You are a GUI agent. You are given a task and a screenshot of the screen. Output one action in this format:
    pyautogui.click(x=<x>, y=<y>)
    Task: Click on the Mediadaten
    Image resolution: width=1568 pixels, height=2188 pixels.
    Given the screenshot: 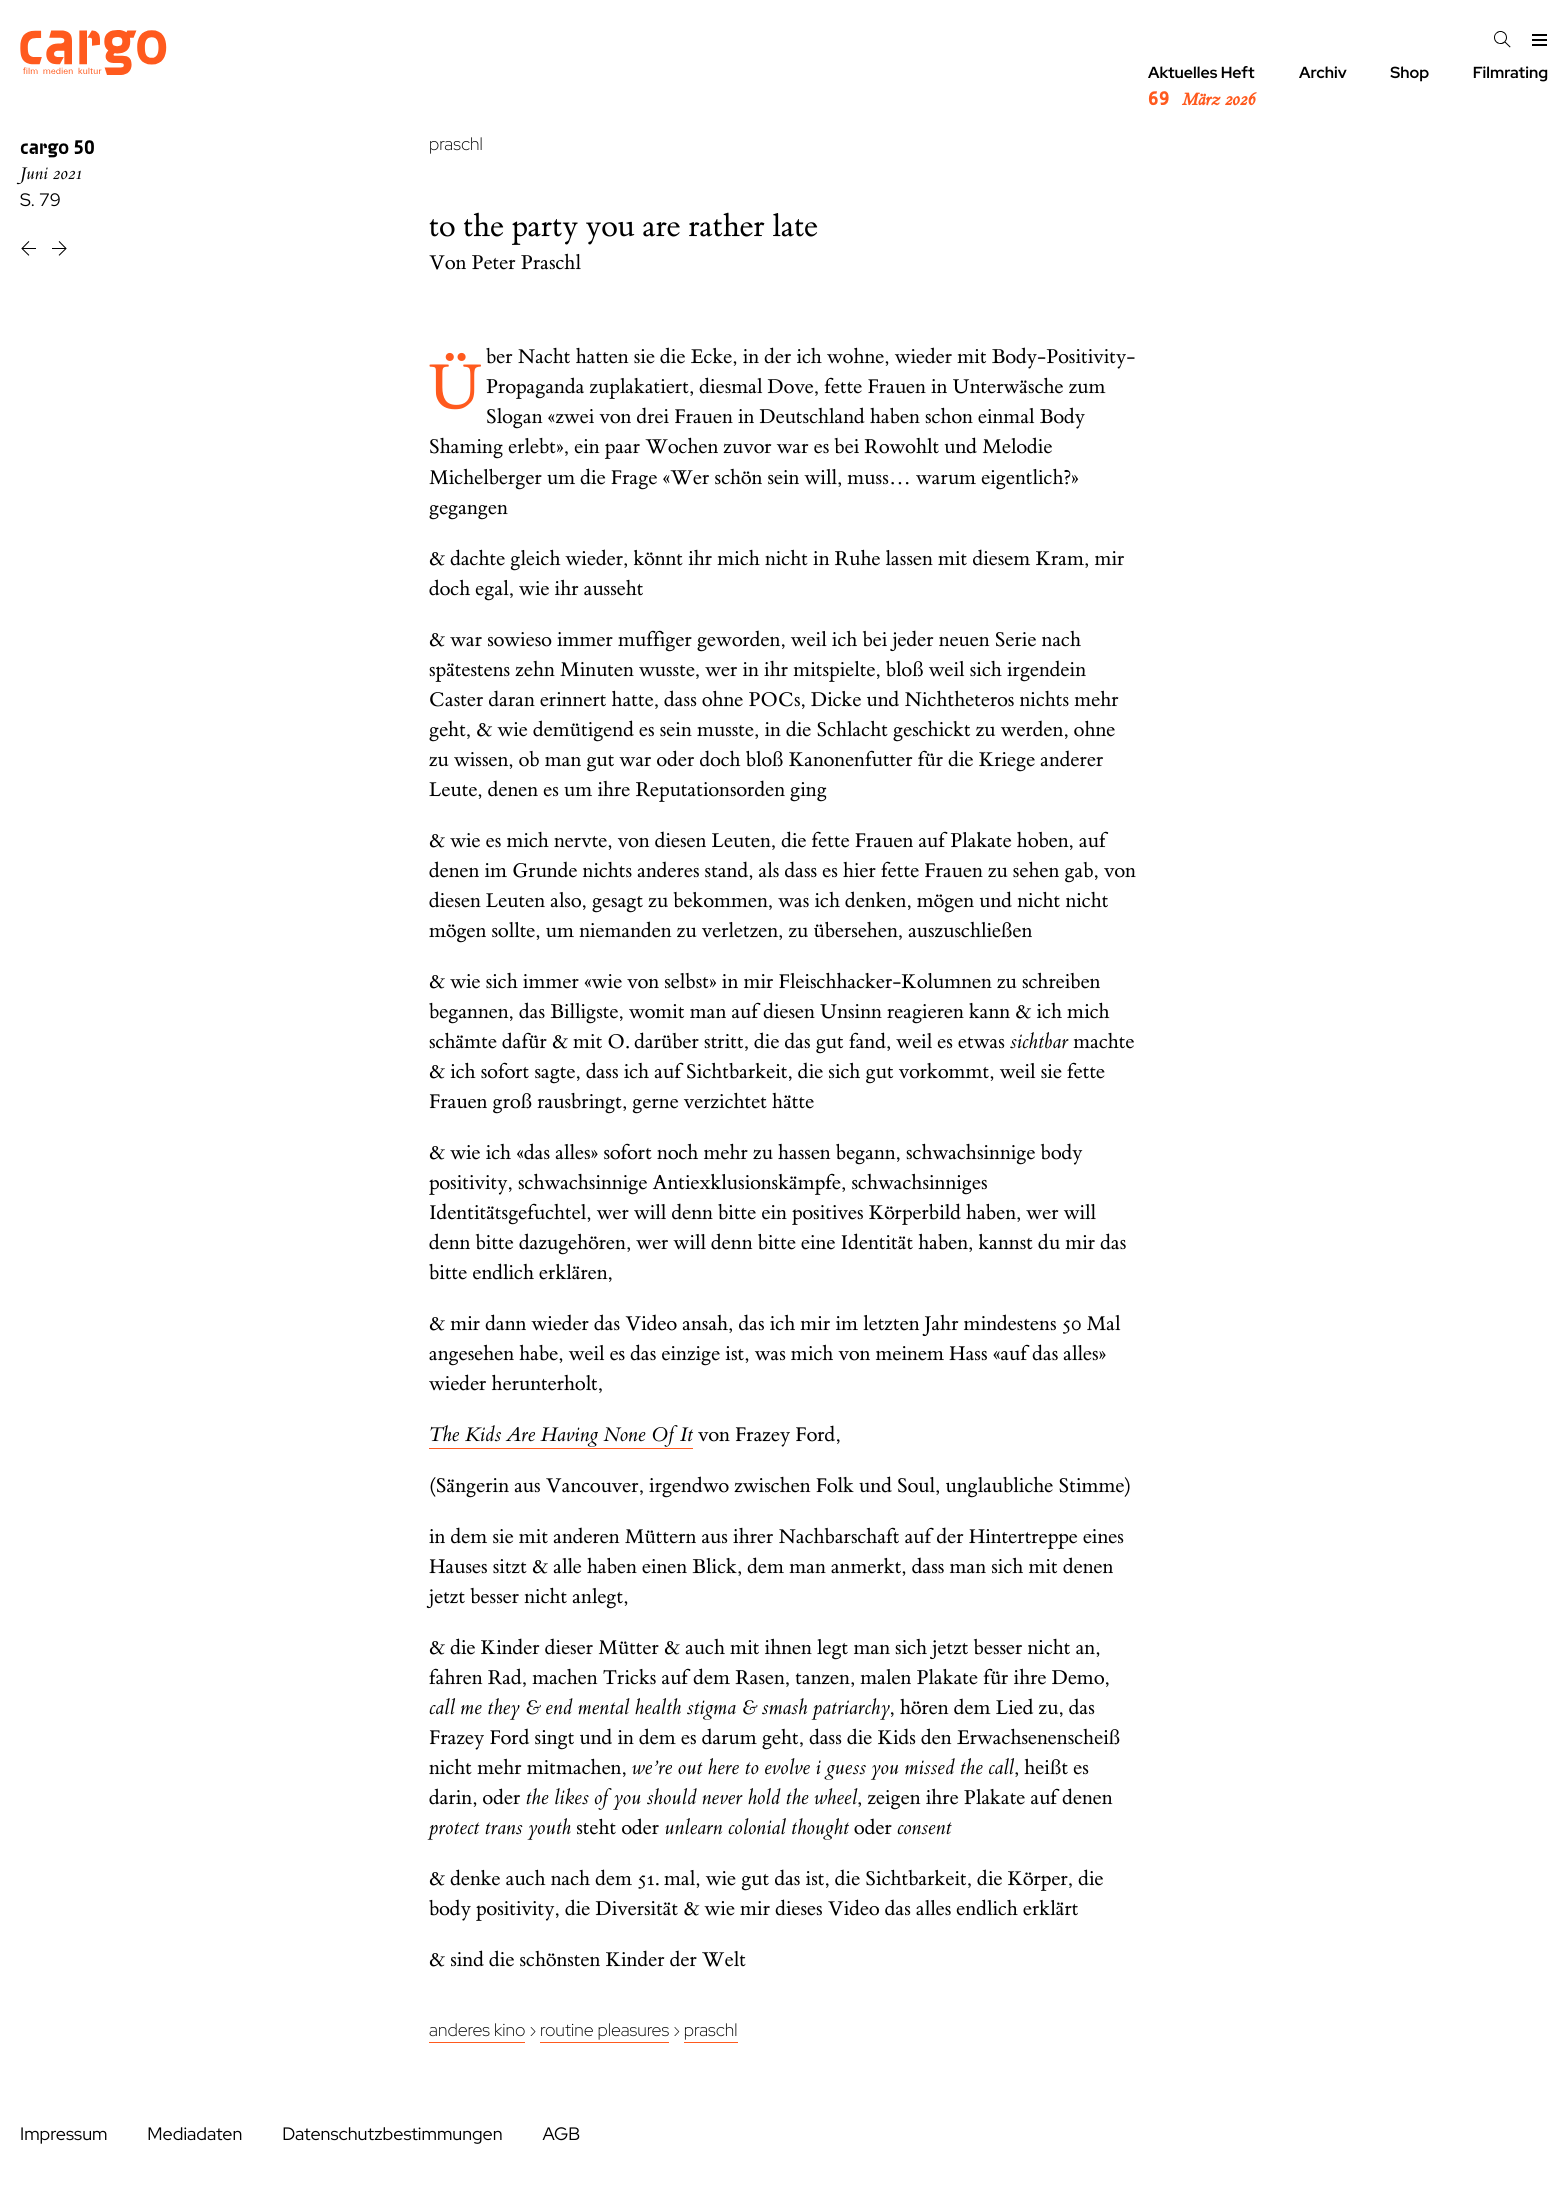 What is the action you would take?
    pyautogui.click(x=194, y=2134)
    